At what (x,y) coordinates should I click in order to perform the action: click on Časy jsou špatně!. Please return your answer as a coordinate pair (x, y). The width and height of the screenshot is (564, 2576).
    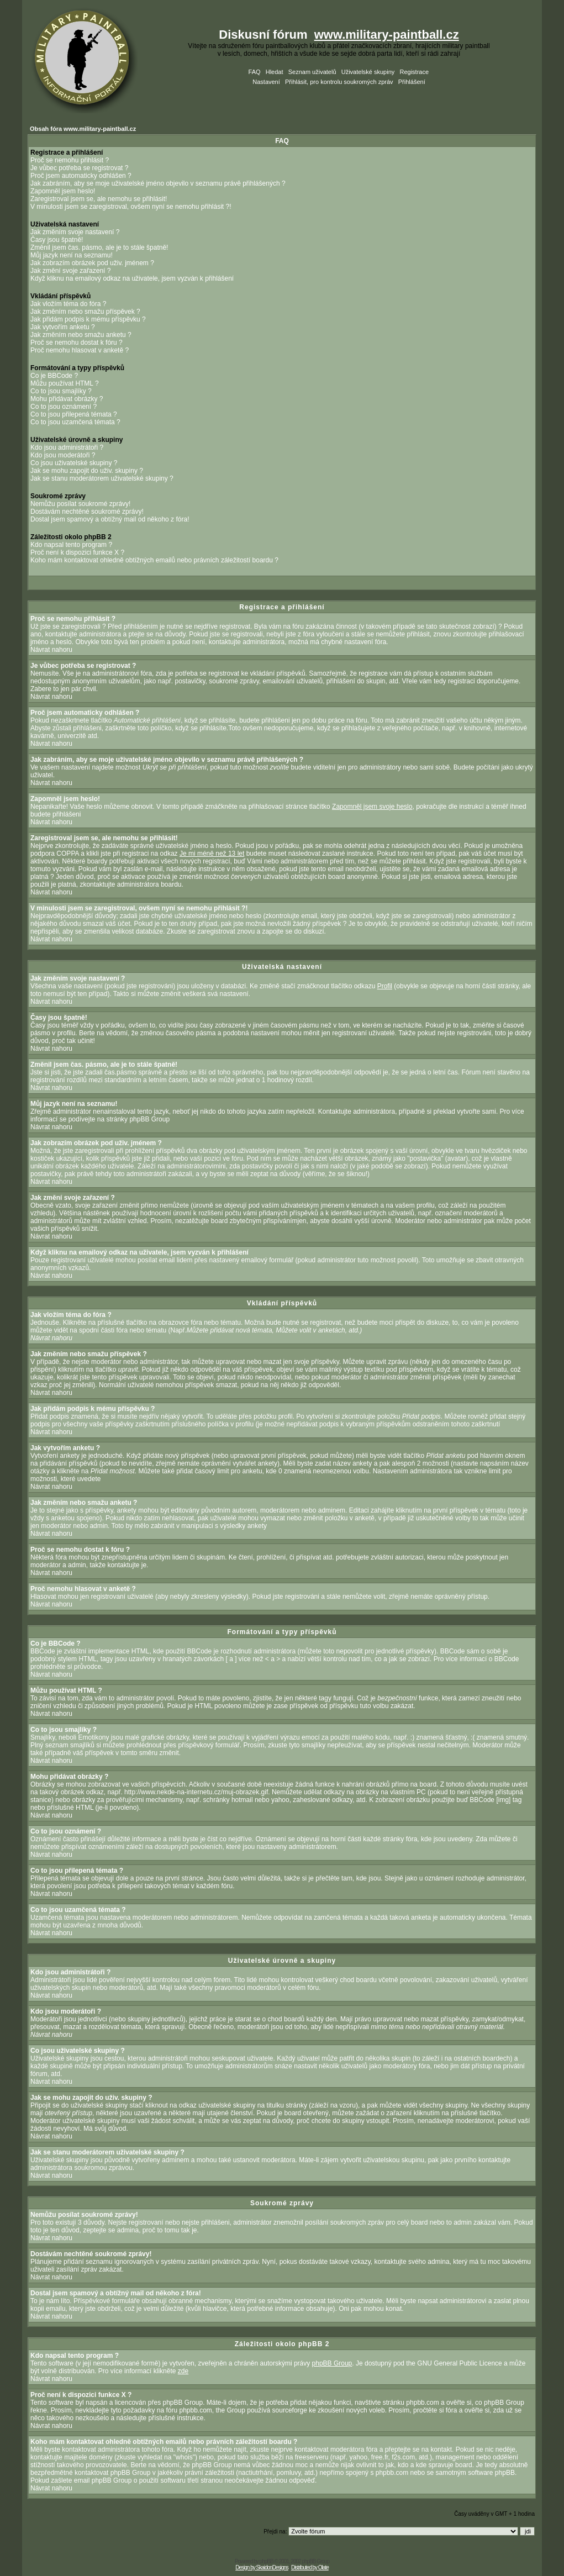
    Looking at the image, I should click on (56, 240).